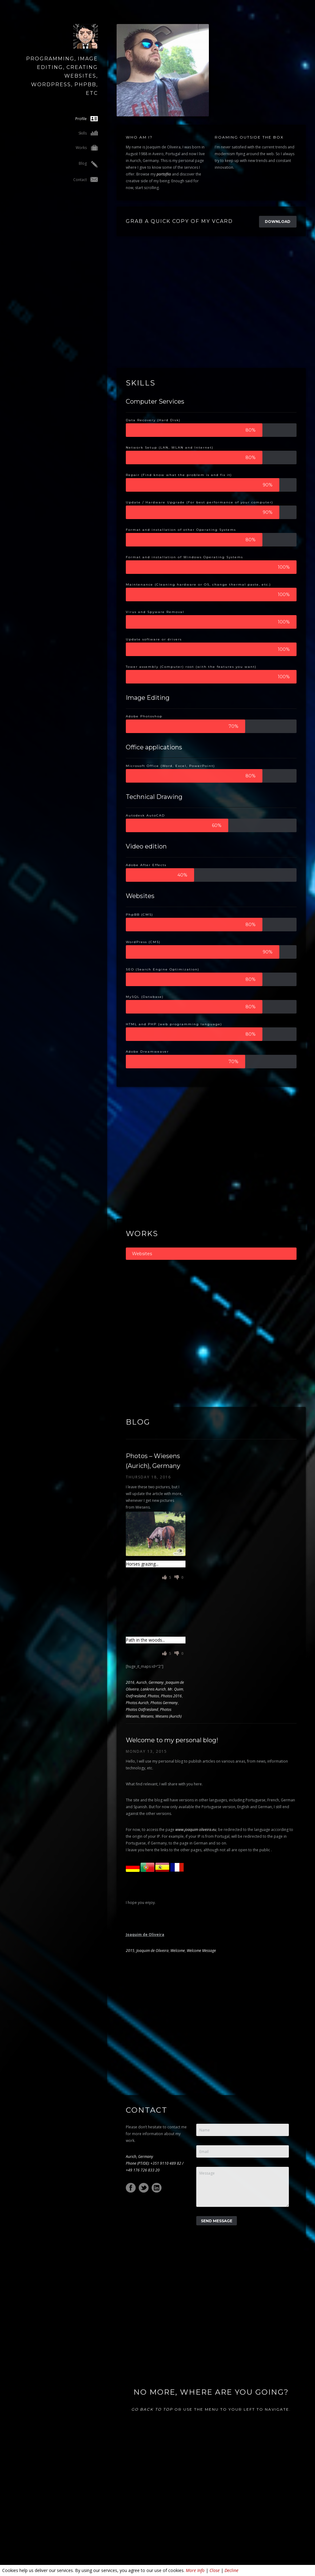 The width and height of the screenshot is (315, 2576). Describe the element at coordinates (277, 221) in the screenshot. I see `Download` at that location.